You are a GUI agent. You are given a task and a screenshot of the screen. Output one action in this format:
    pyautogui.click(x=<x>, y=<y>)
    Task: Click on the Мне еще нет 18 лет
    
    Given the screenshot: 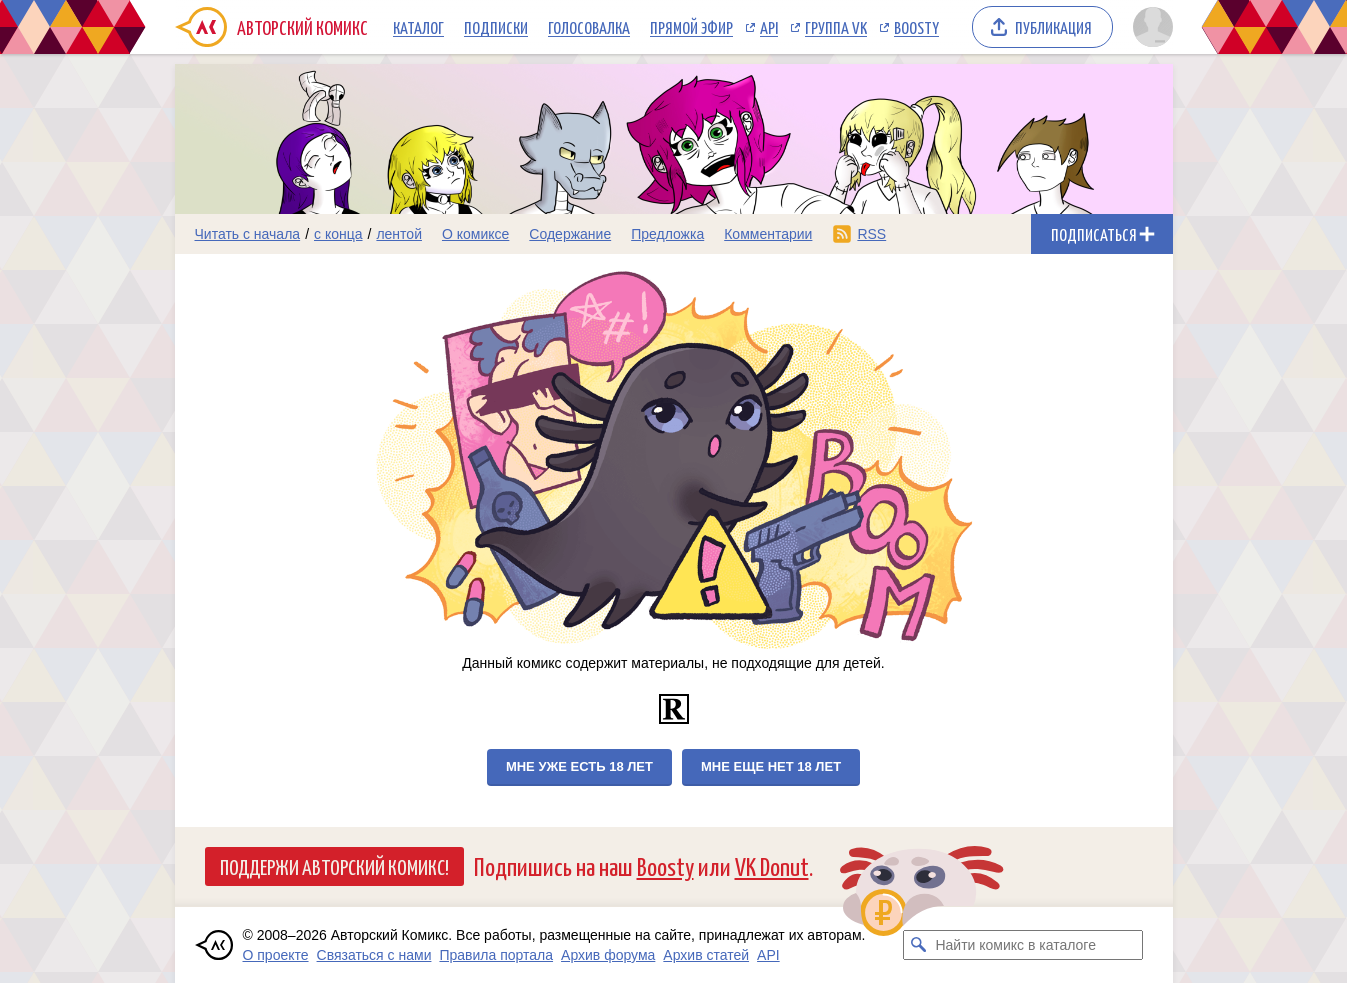 What is the action you would take?
    pyautogui.click(x=771, y=766)
    